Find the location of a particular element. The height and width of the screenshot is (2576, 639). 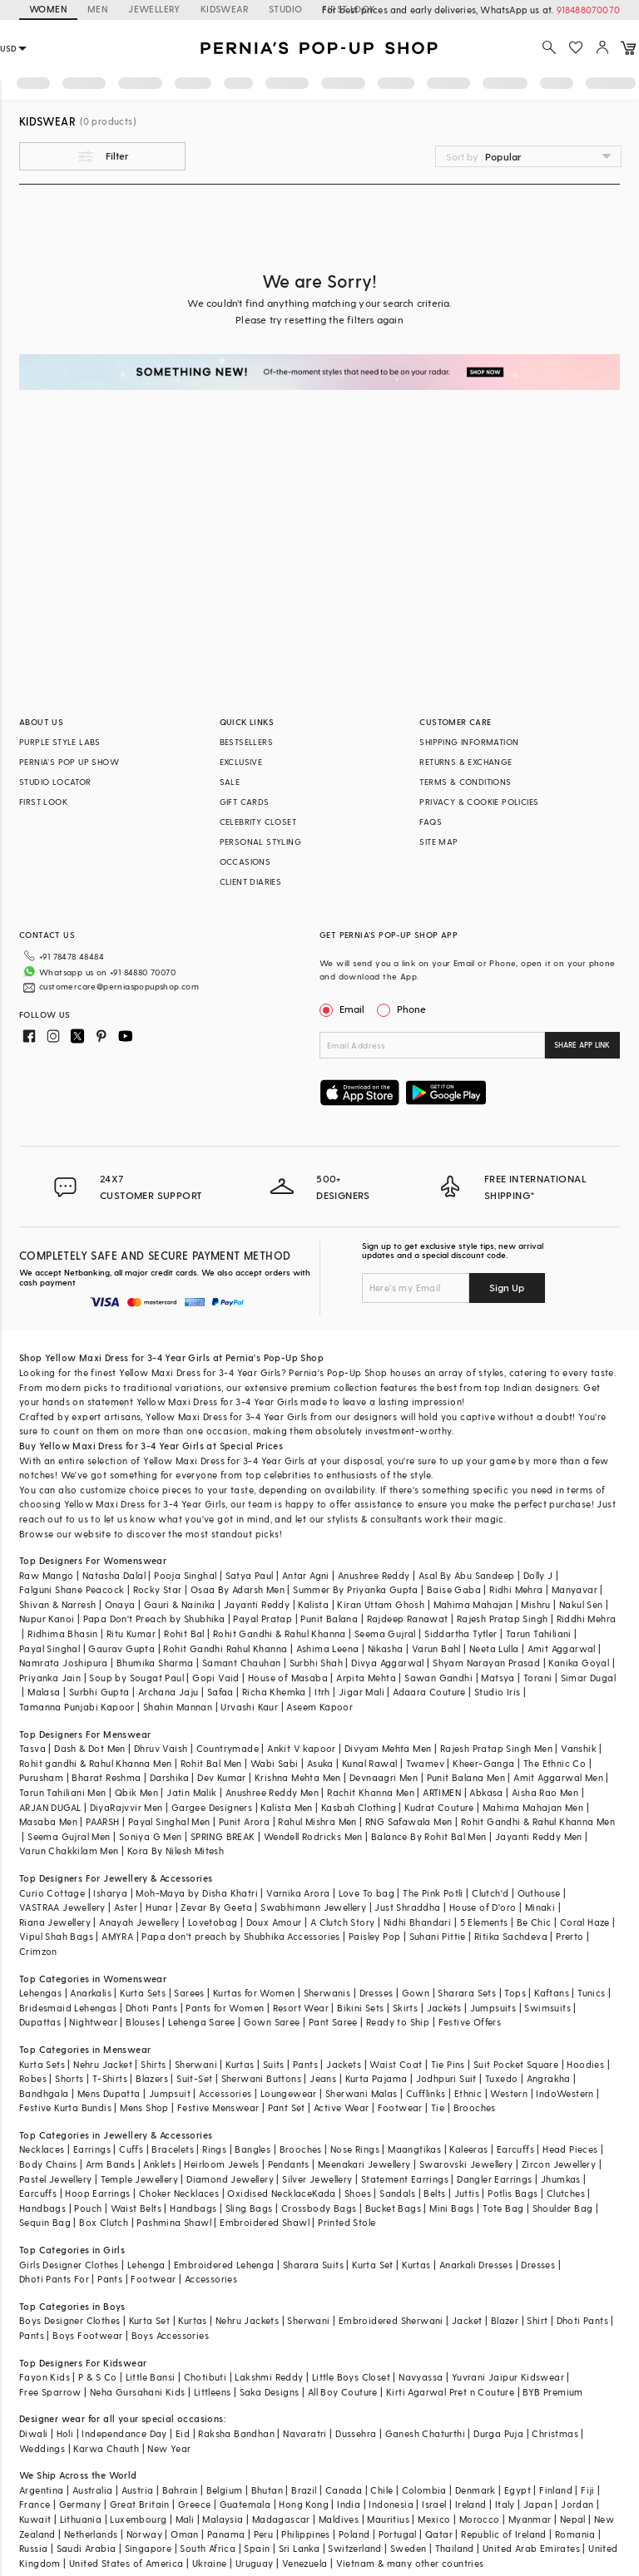

Kirti Agarwal Pret n Couture is located at coordinates (450, 2391).